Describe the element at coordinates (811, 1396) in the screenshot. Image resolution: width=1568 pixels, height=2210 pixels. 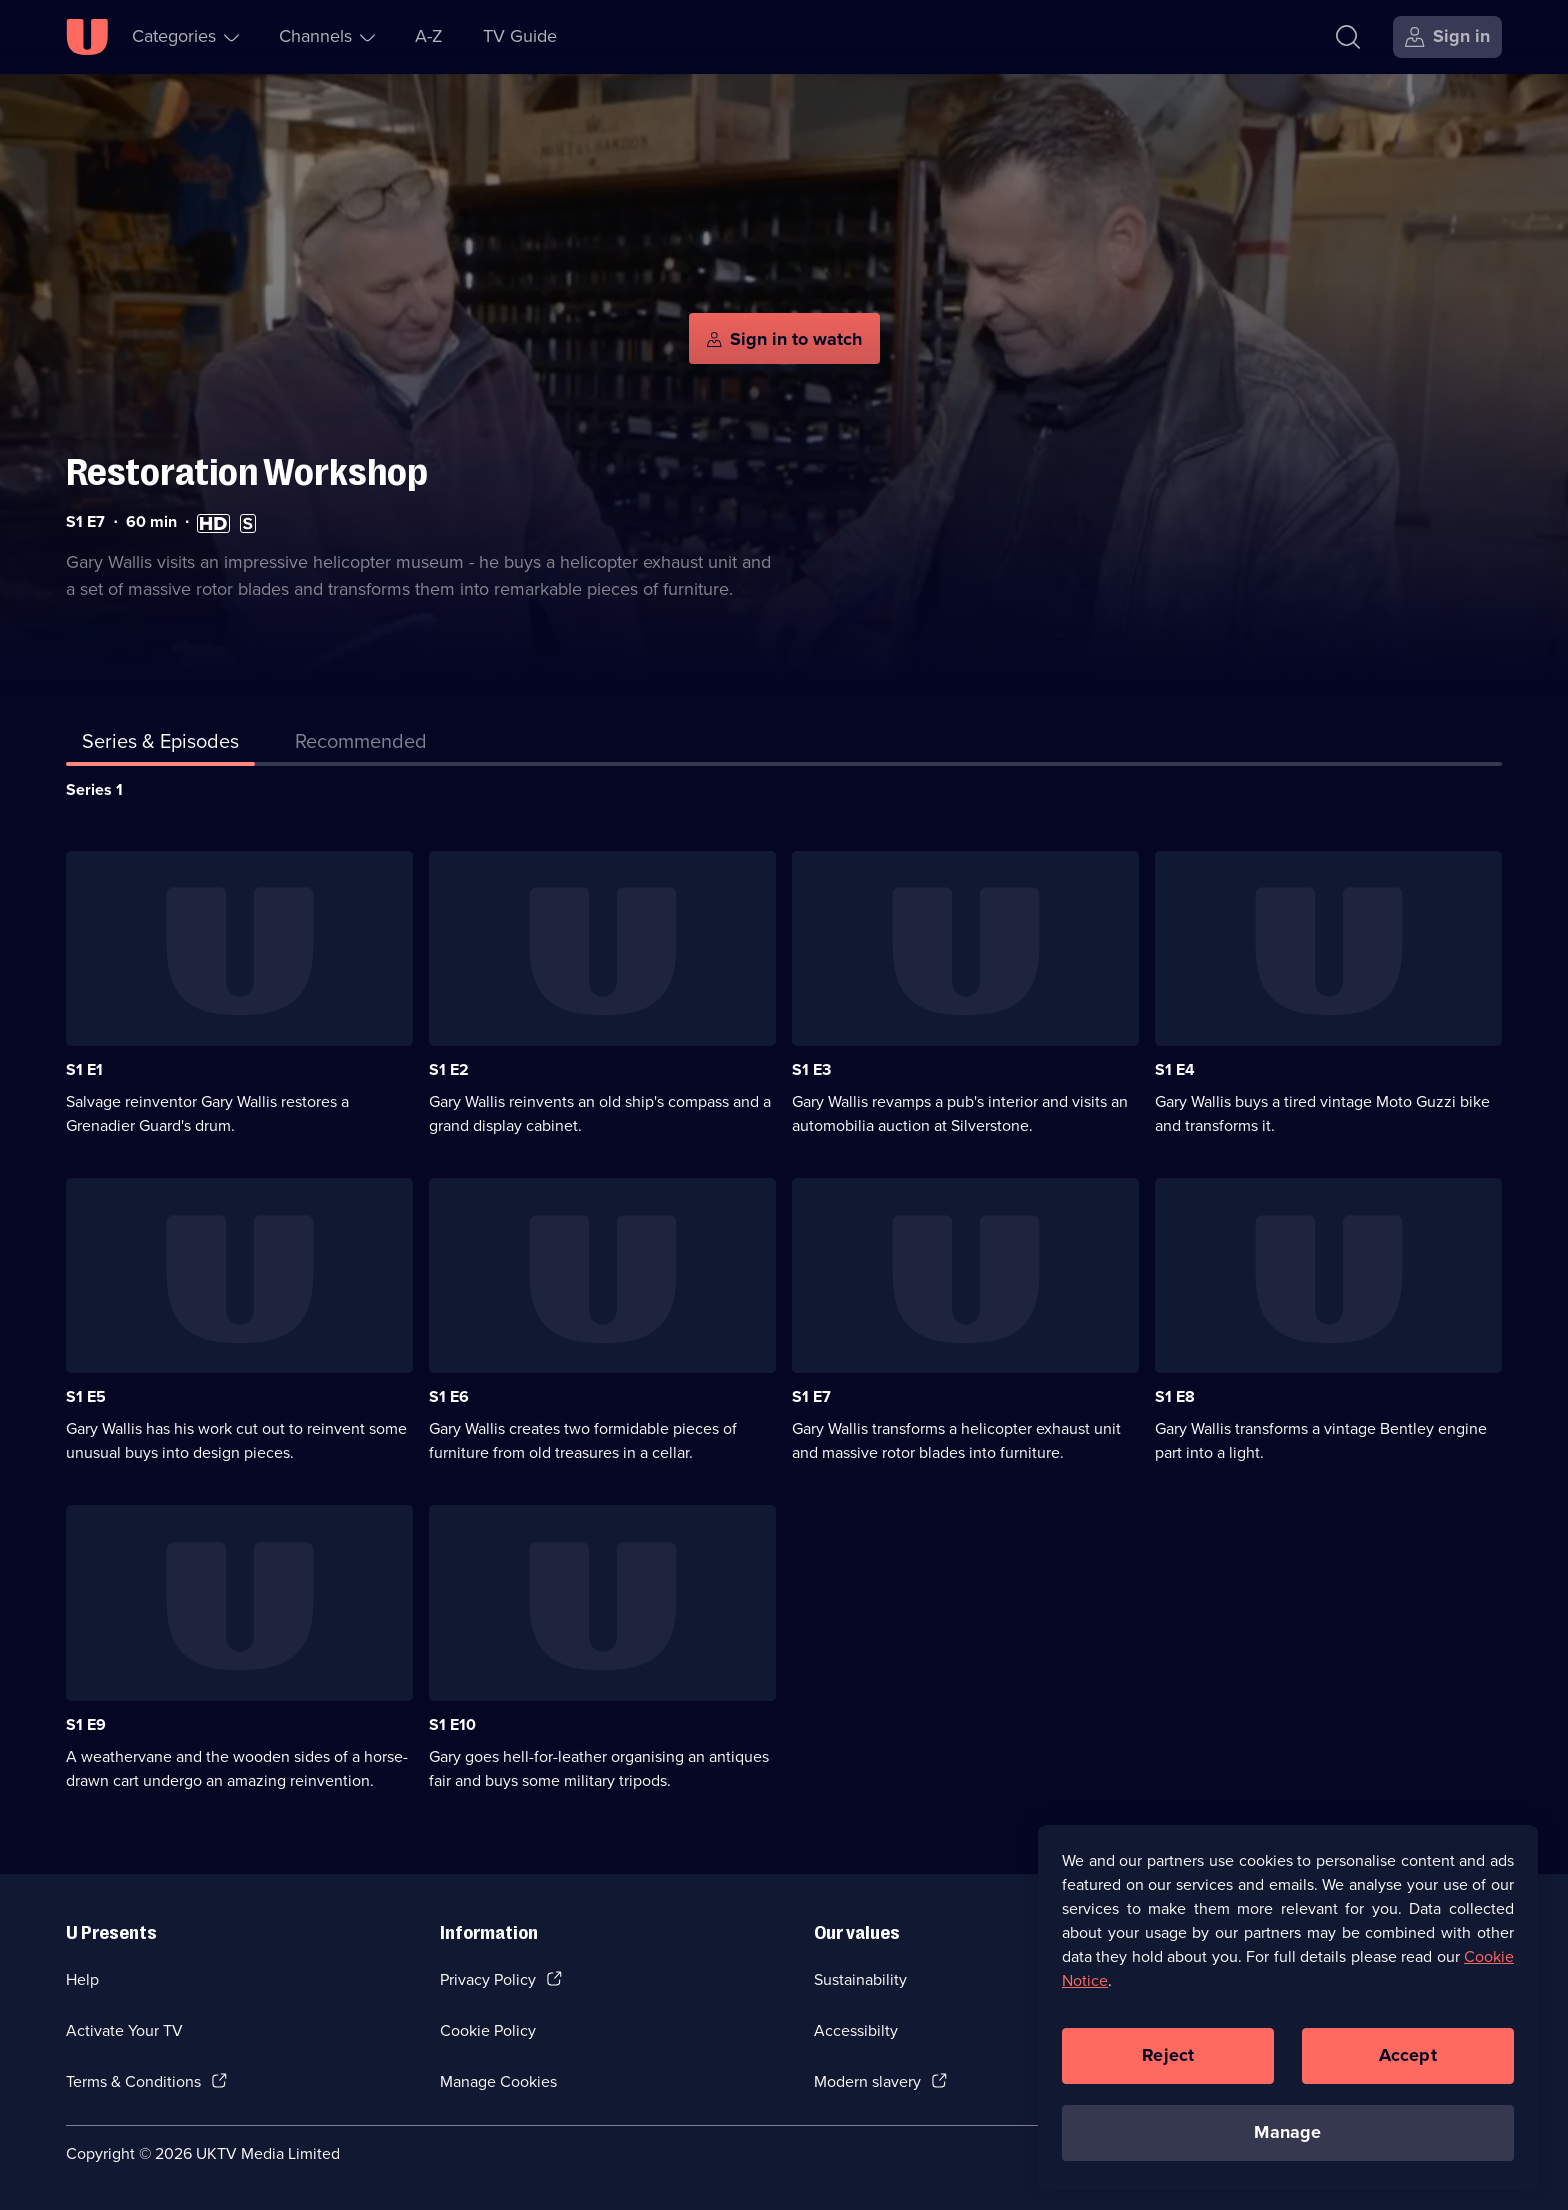
I see `S1 E7 [Series 1 Episode 7]` at that location.